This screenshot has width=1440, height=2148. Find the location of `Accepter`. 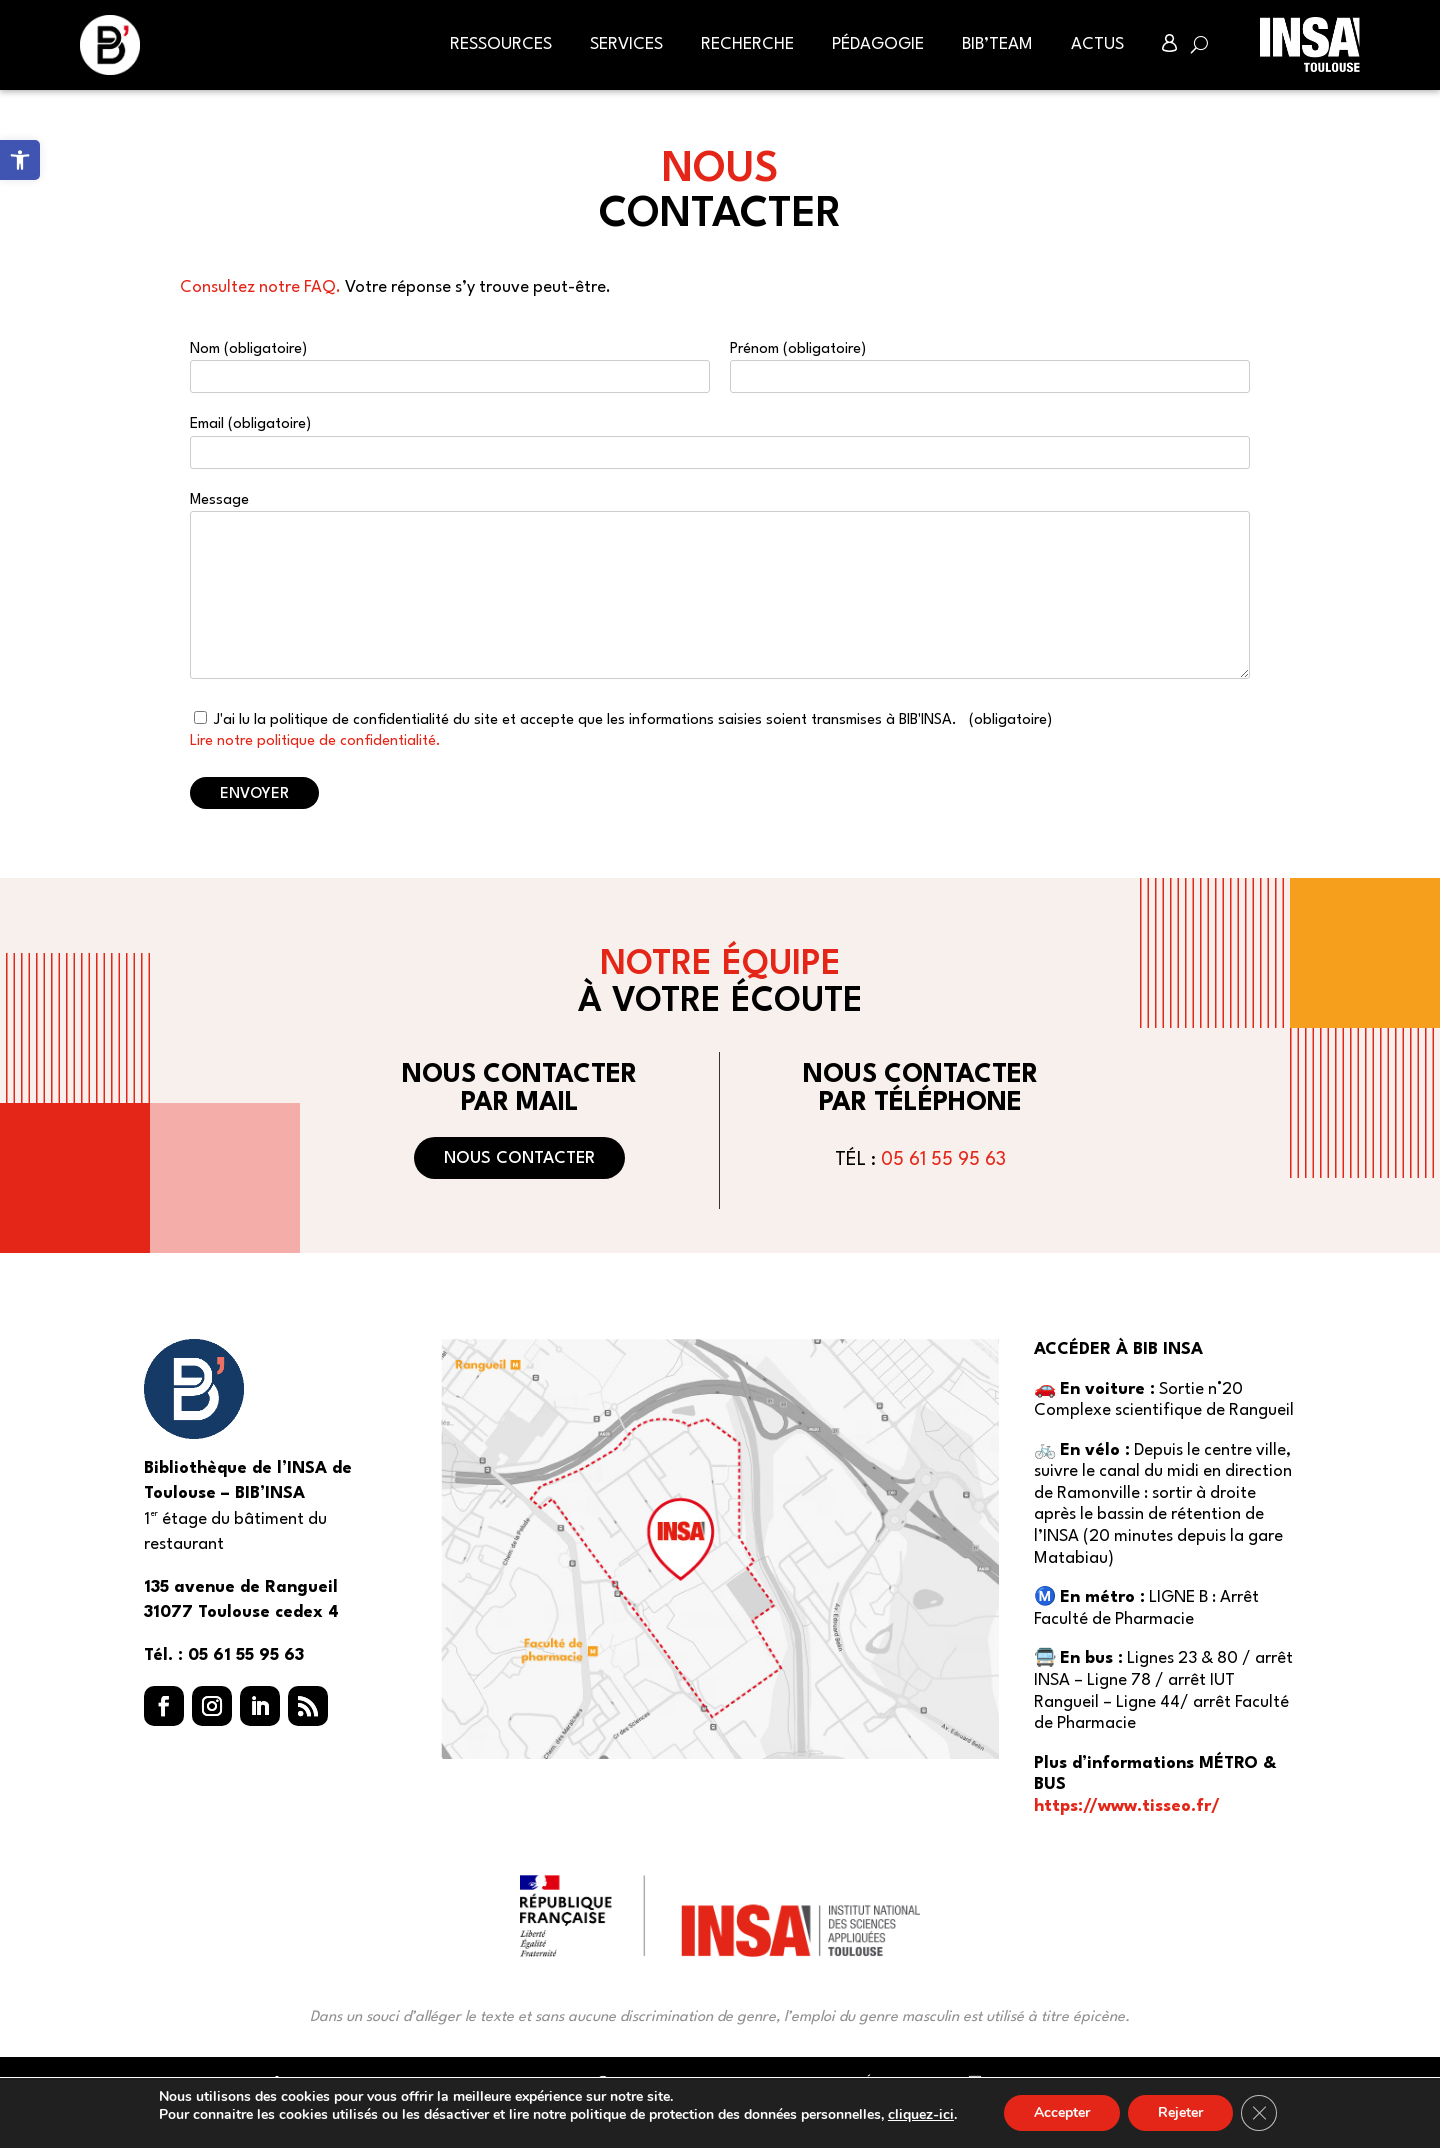

Accepter is located at coordinates (1062, 2112).